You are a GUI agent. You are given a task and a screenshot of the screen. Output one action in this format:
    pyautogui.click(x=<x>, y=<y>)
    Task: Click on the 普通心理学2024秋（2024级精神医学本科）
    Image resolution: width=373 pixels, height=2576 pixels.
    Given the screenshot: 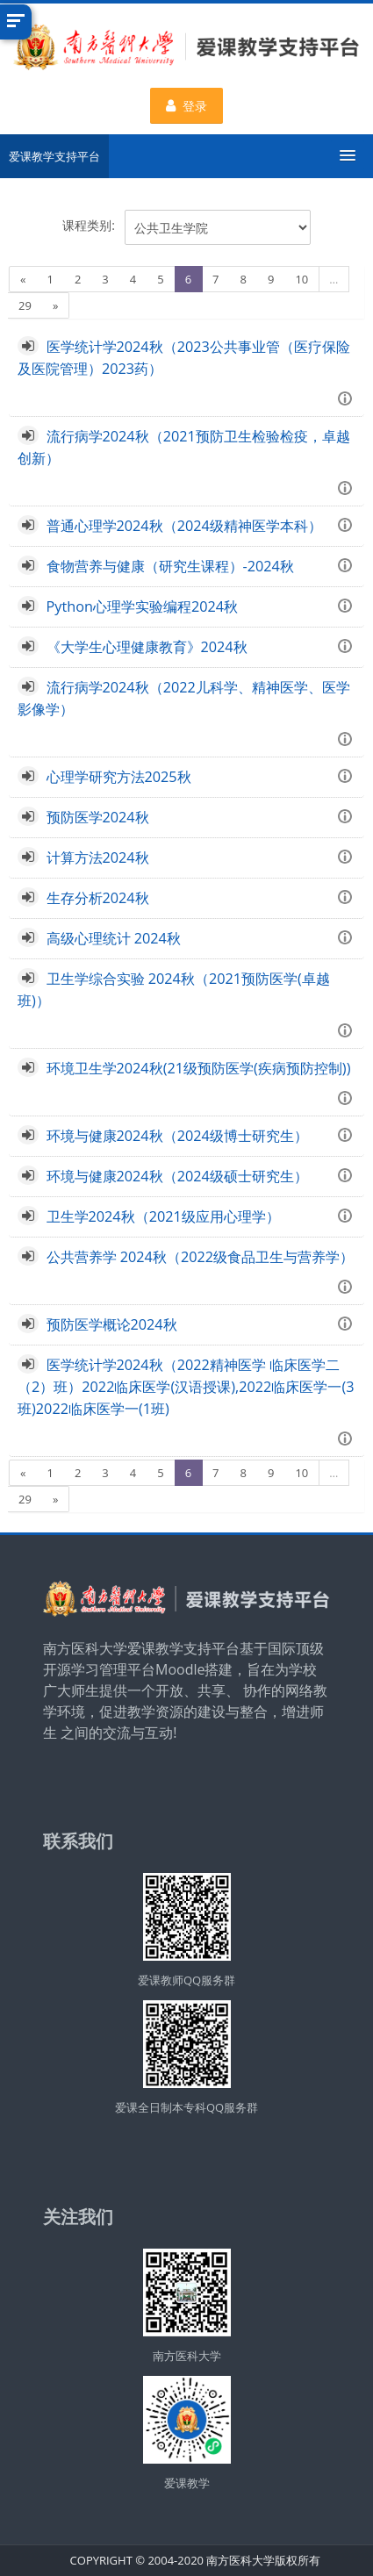 What is the action you would take?
    pyautogui.click(x=184, y=525)
    